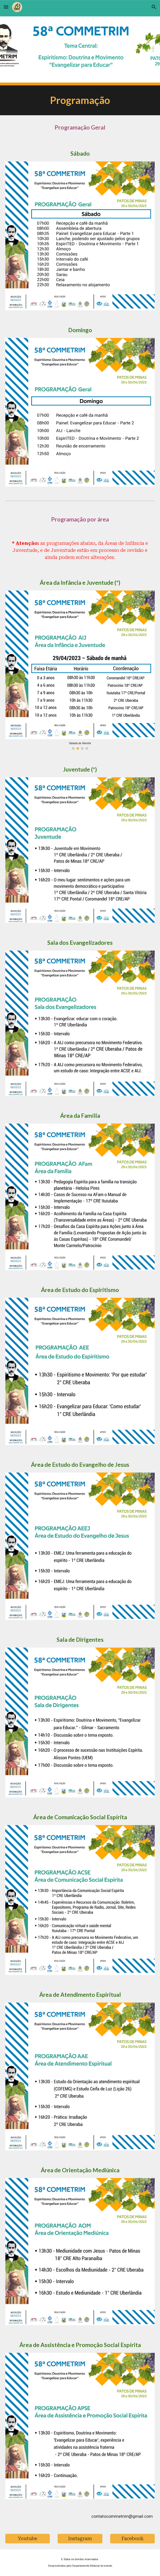 This screenshot has width=160, height=2576. Describe the element at coordinates (6, 7) in the screenshot. I see `[button]` at that location.